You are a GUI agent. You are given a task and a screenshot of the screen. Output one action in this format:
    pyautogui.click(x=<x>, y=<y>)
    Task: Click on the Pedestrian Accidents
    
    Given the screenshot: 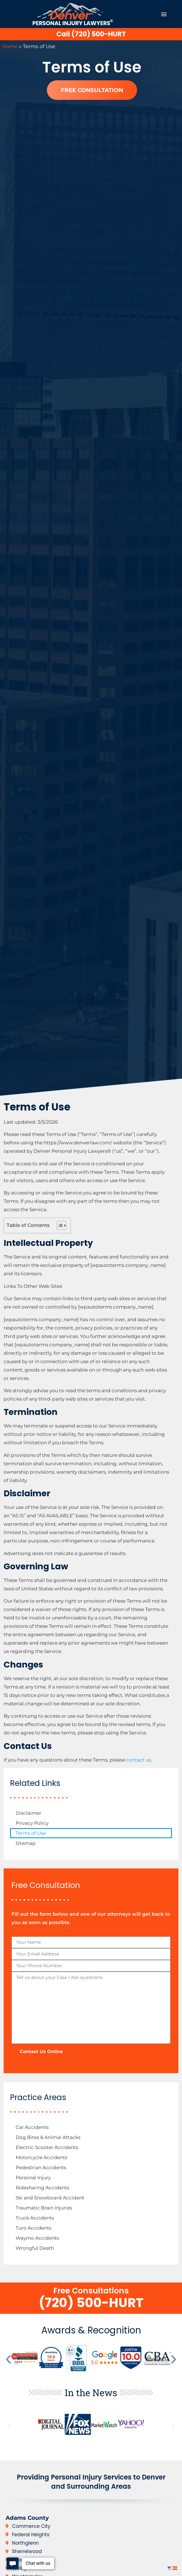 What is the action you would take?
    pyautogui.click(x=41, y=2167)
    